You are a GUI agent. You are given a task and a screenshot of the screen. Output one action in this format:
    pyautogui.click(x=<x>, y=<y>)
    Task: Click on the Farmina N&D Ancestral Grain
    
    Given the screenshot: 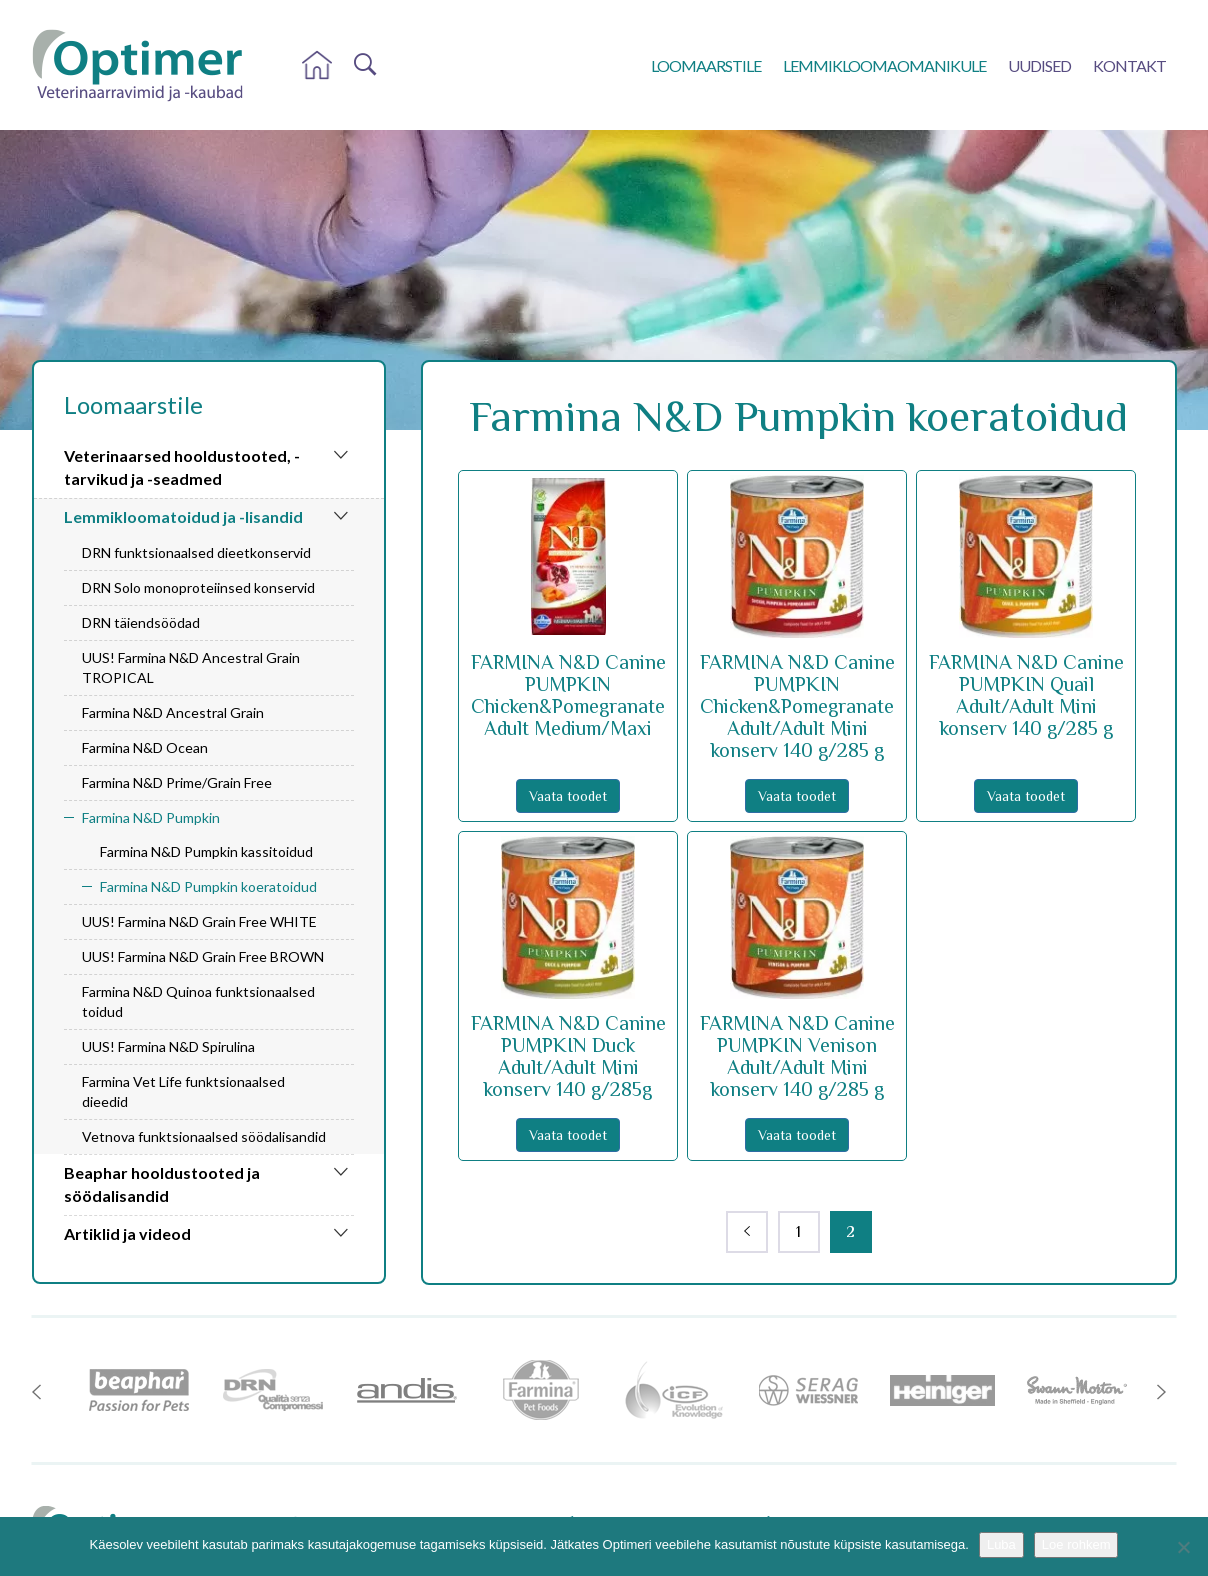 What is the action you would take?
    pyautogui.click(x=173, y=712)
    